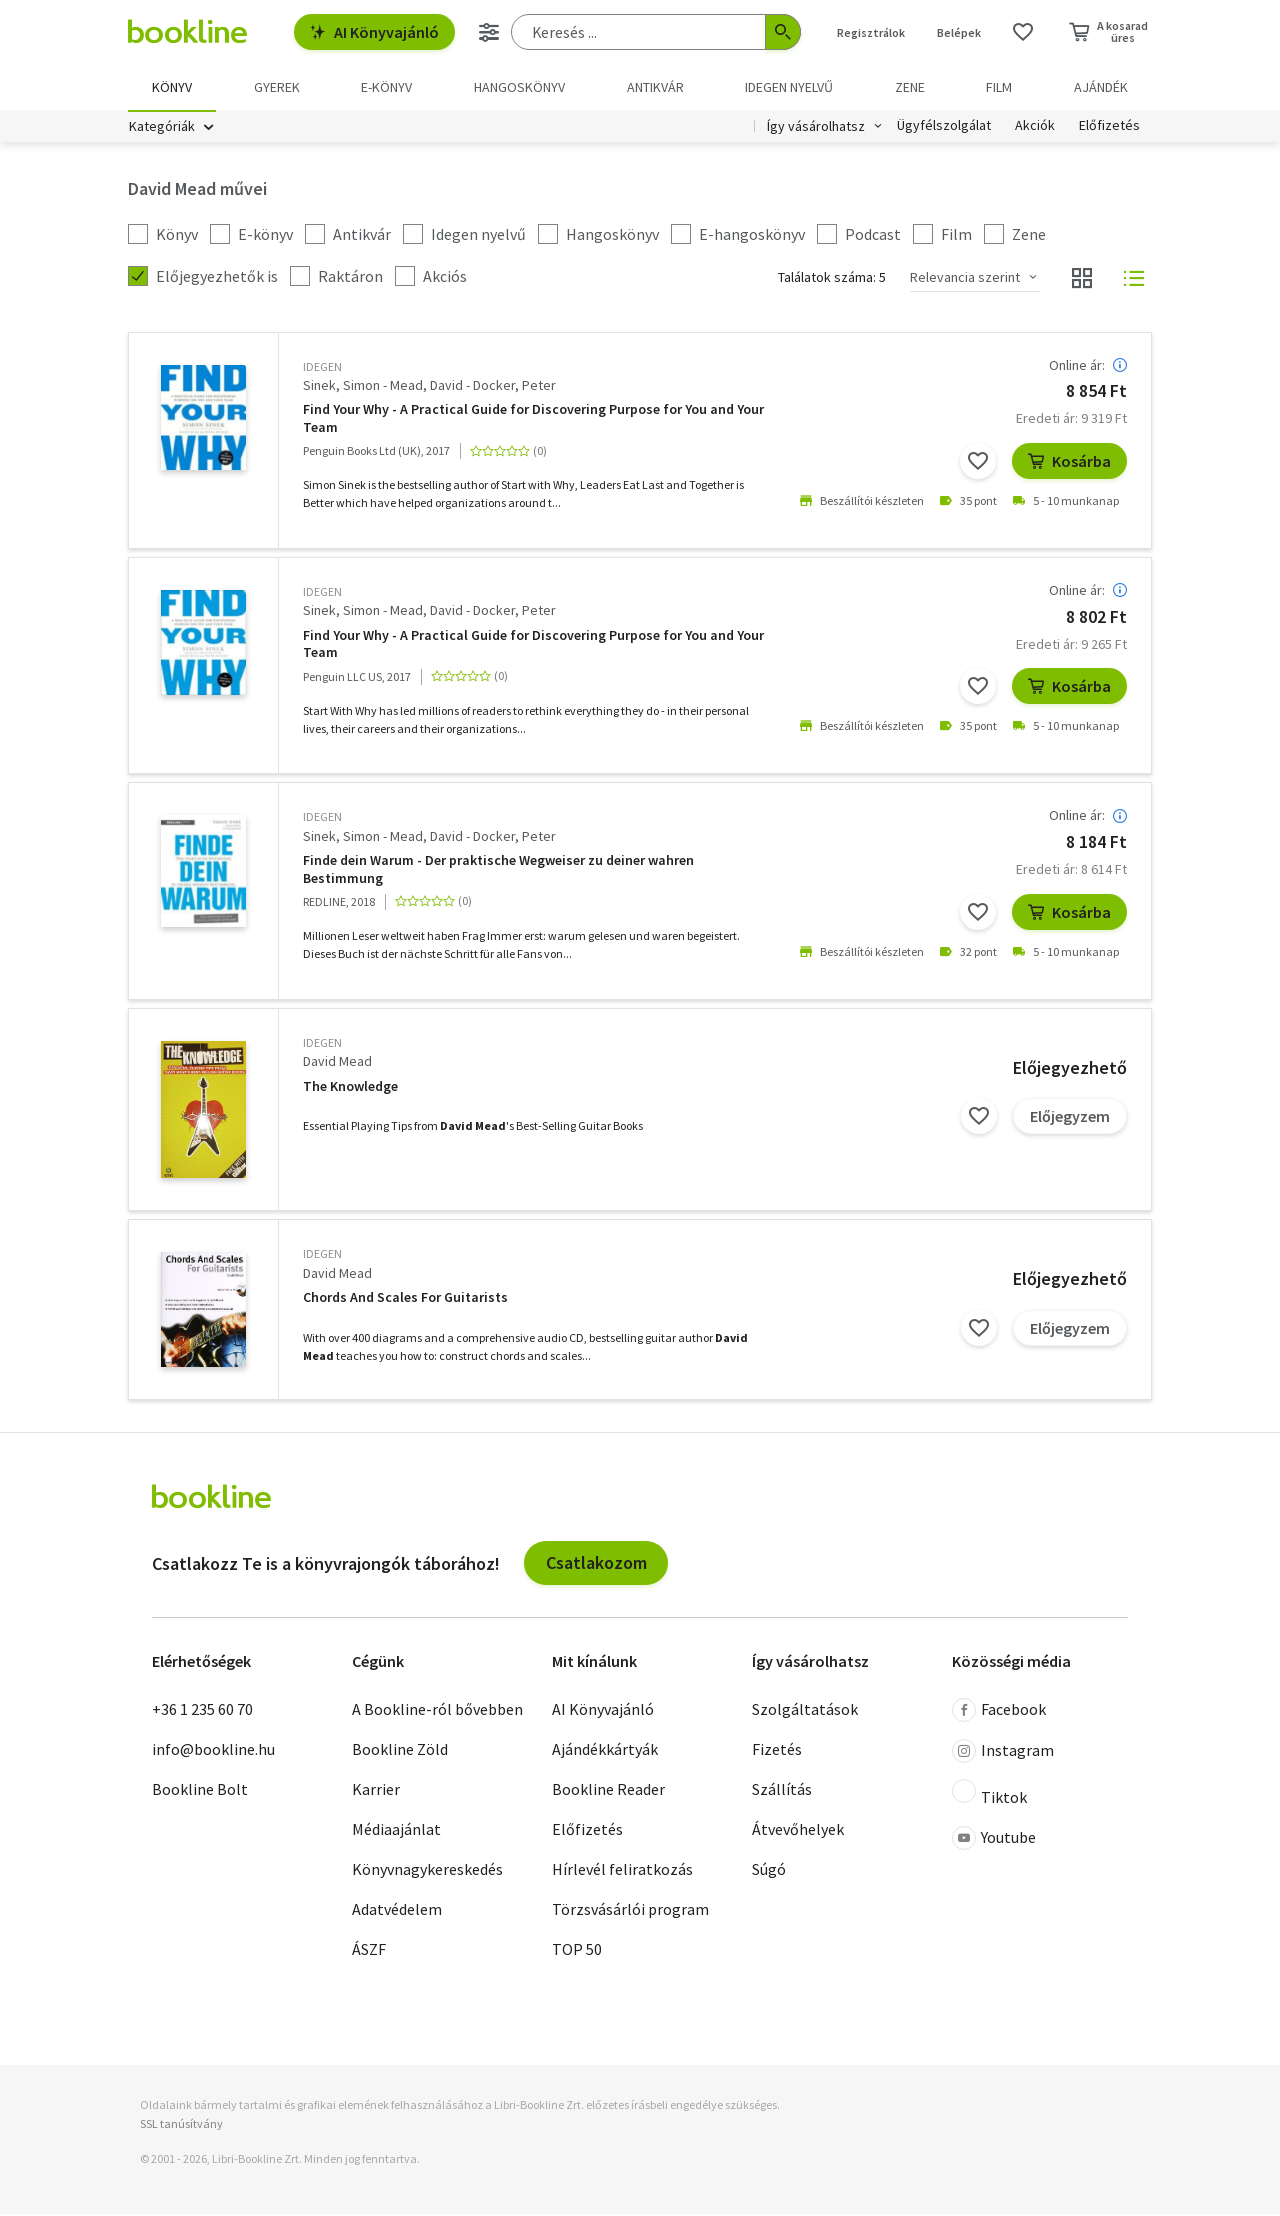 The height and width of the screenshot is (2216, 1280). I want to click on Chords And Scales For Guitarists, so click(405, 1299).